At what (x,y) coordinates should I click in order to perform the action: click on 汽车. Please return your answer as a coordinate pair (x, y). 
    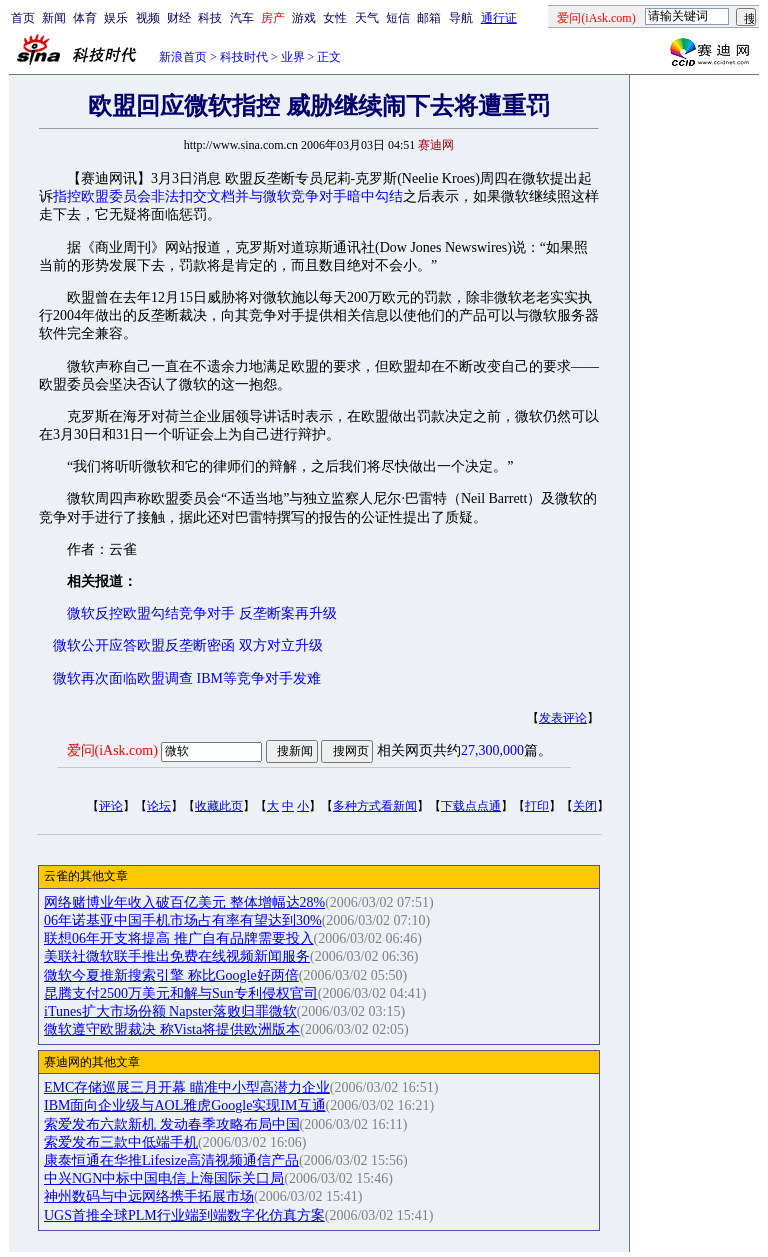
    Looking at the image, I should click on (242, 18).